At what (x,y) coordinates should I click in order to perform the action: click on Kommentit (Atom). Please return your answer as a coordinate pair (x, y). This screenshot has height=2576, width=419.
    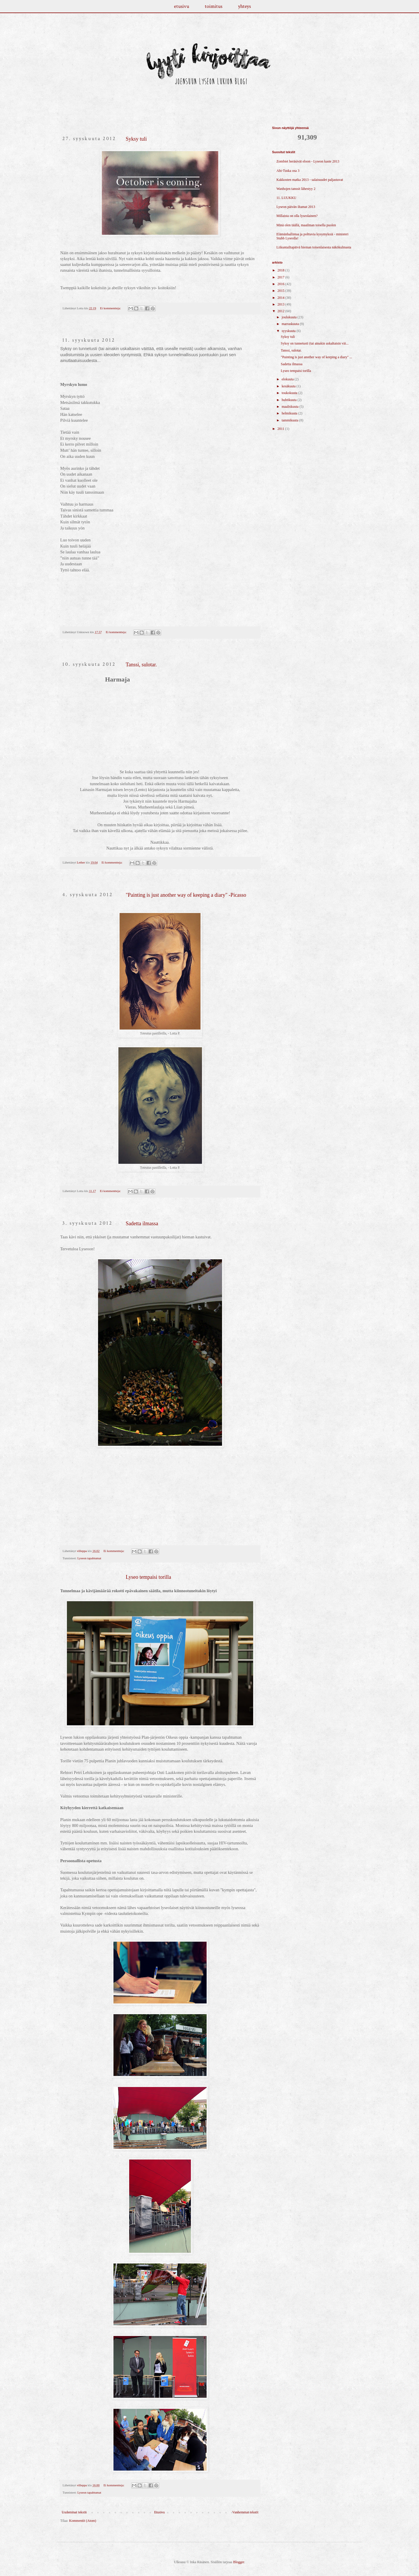
    Looking at the image, I should click on (82, 2521).